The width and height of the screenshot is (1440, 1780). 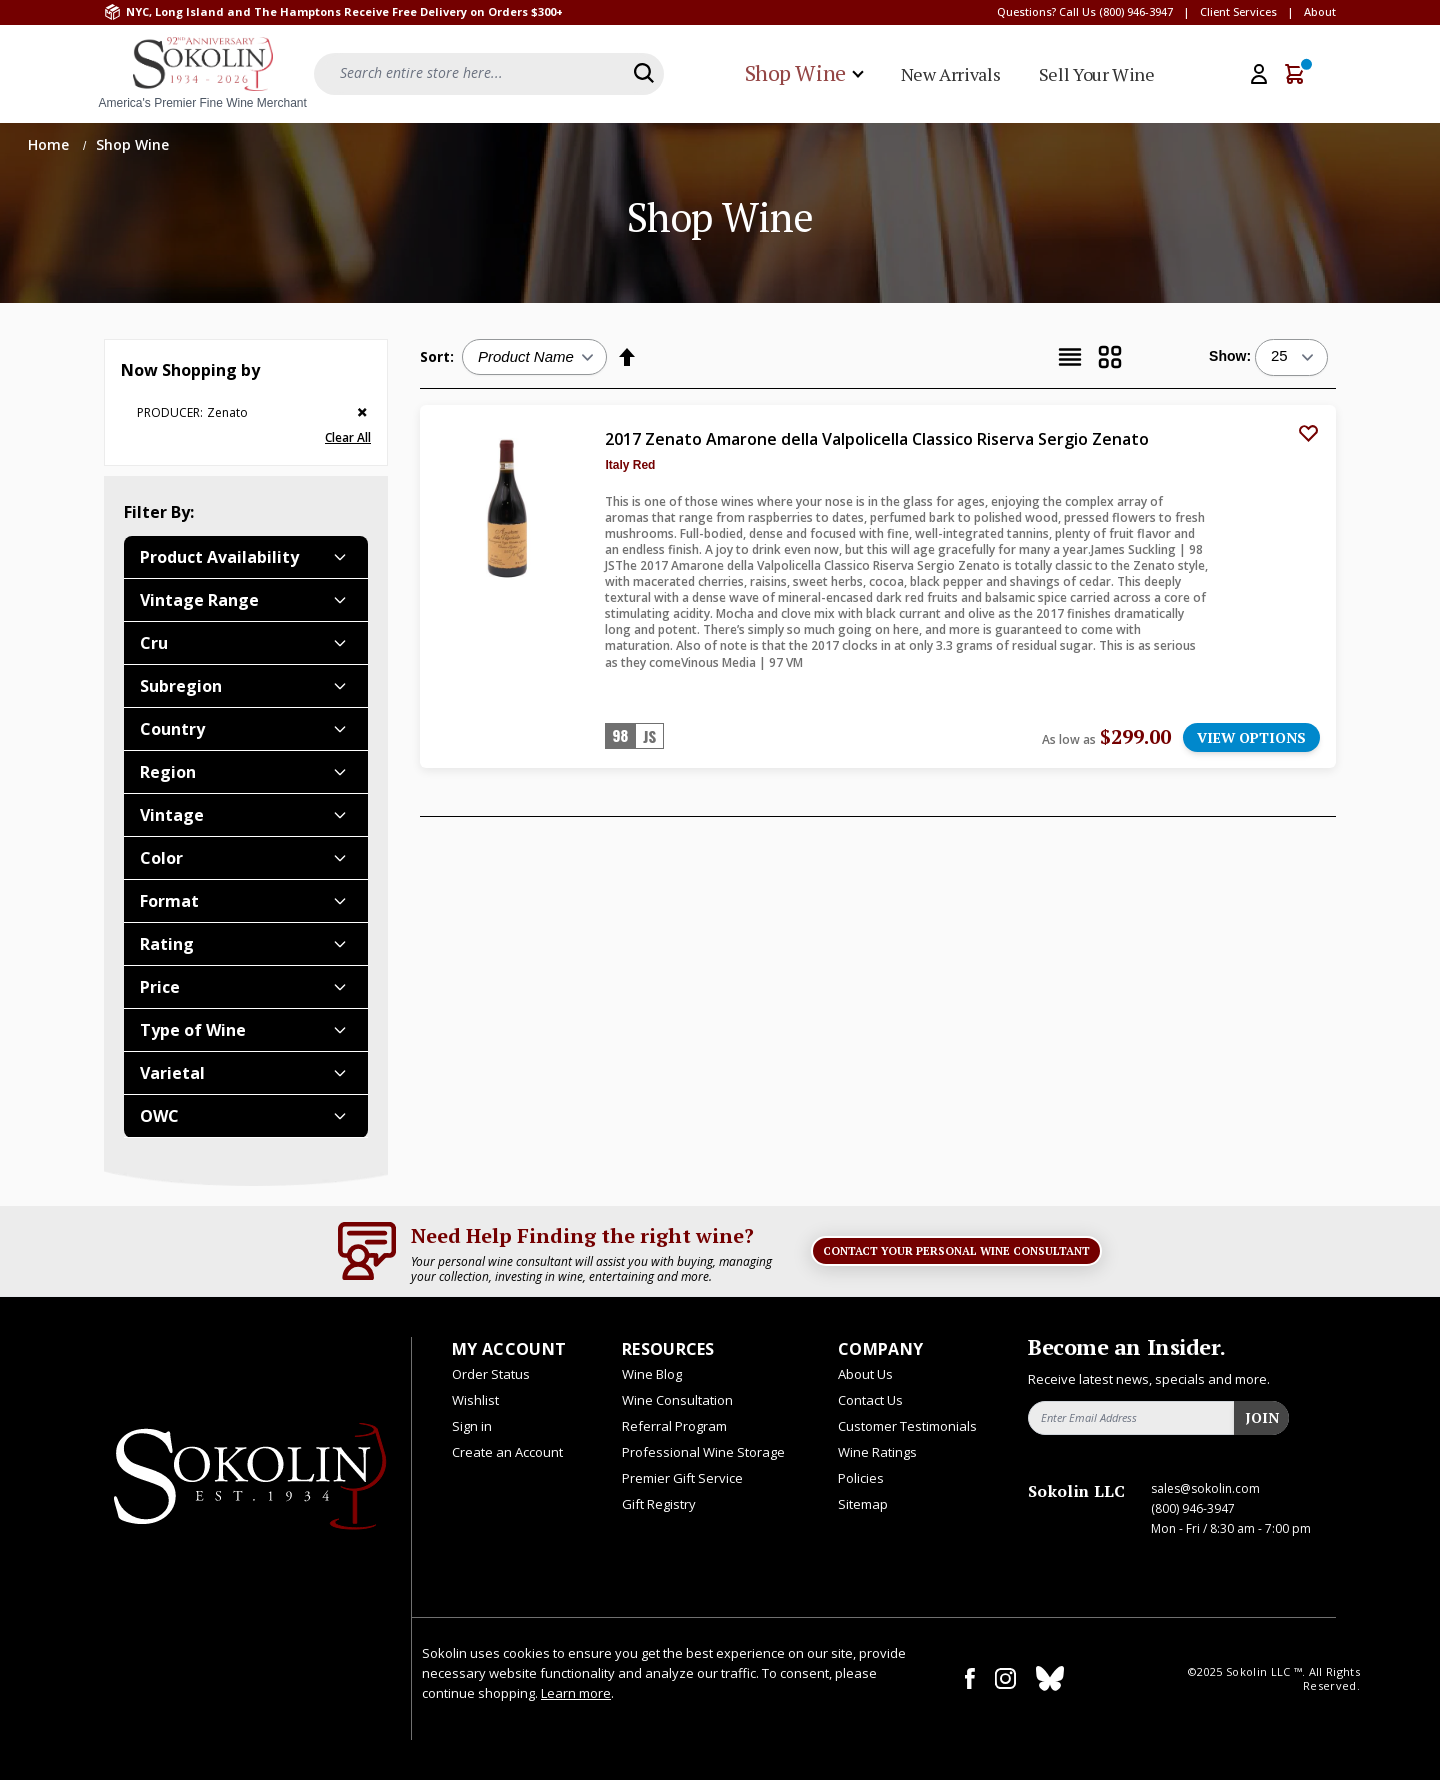 What do you see at coordinates (1262, 1417) in the screenshot?
I see `Join` at bounding box center [1262, 1417].